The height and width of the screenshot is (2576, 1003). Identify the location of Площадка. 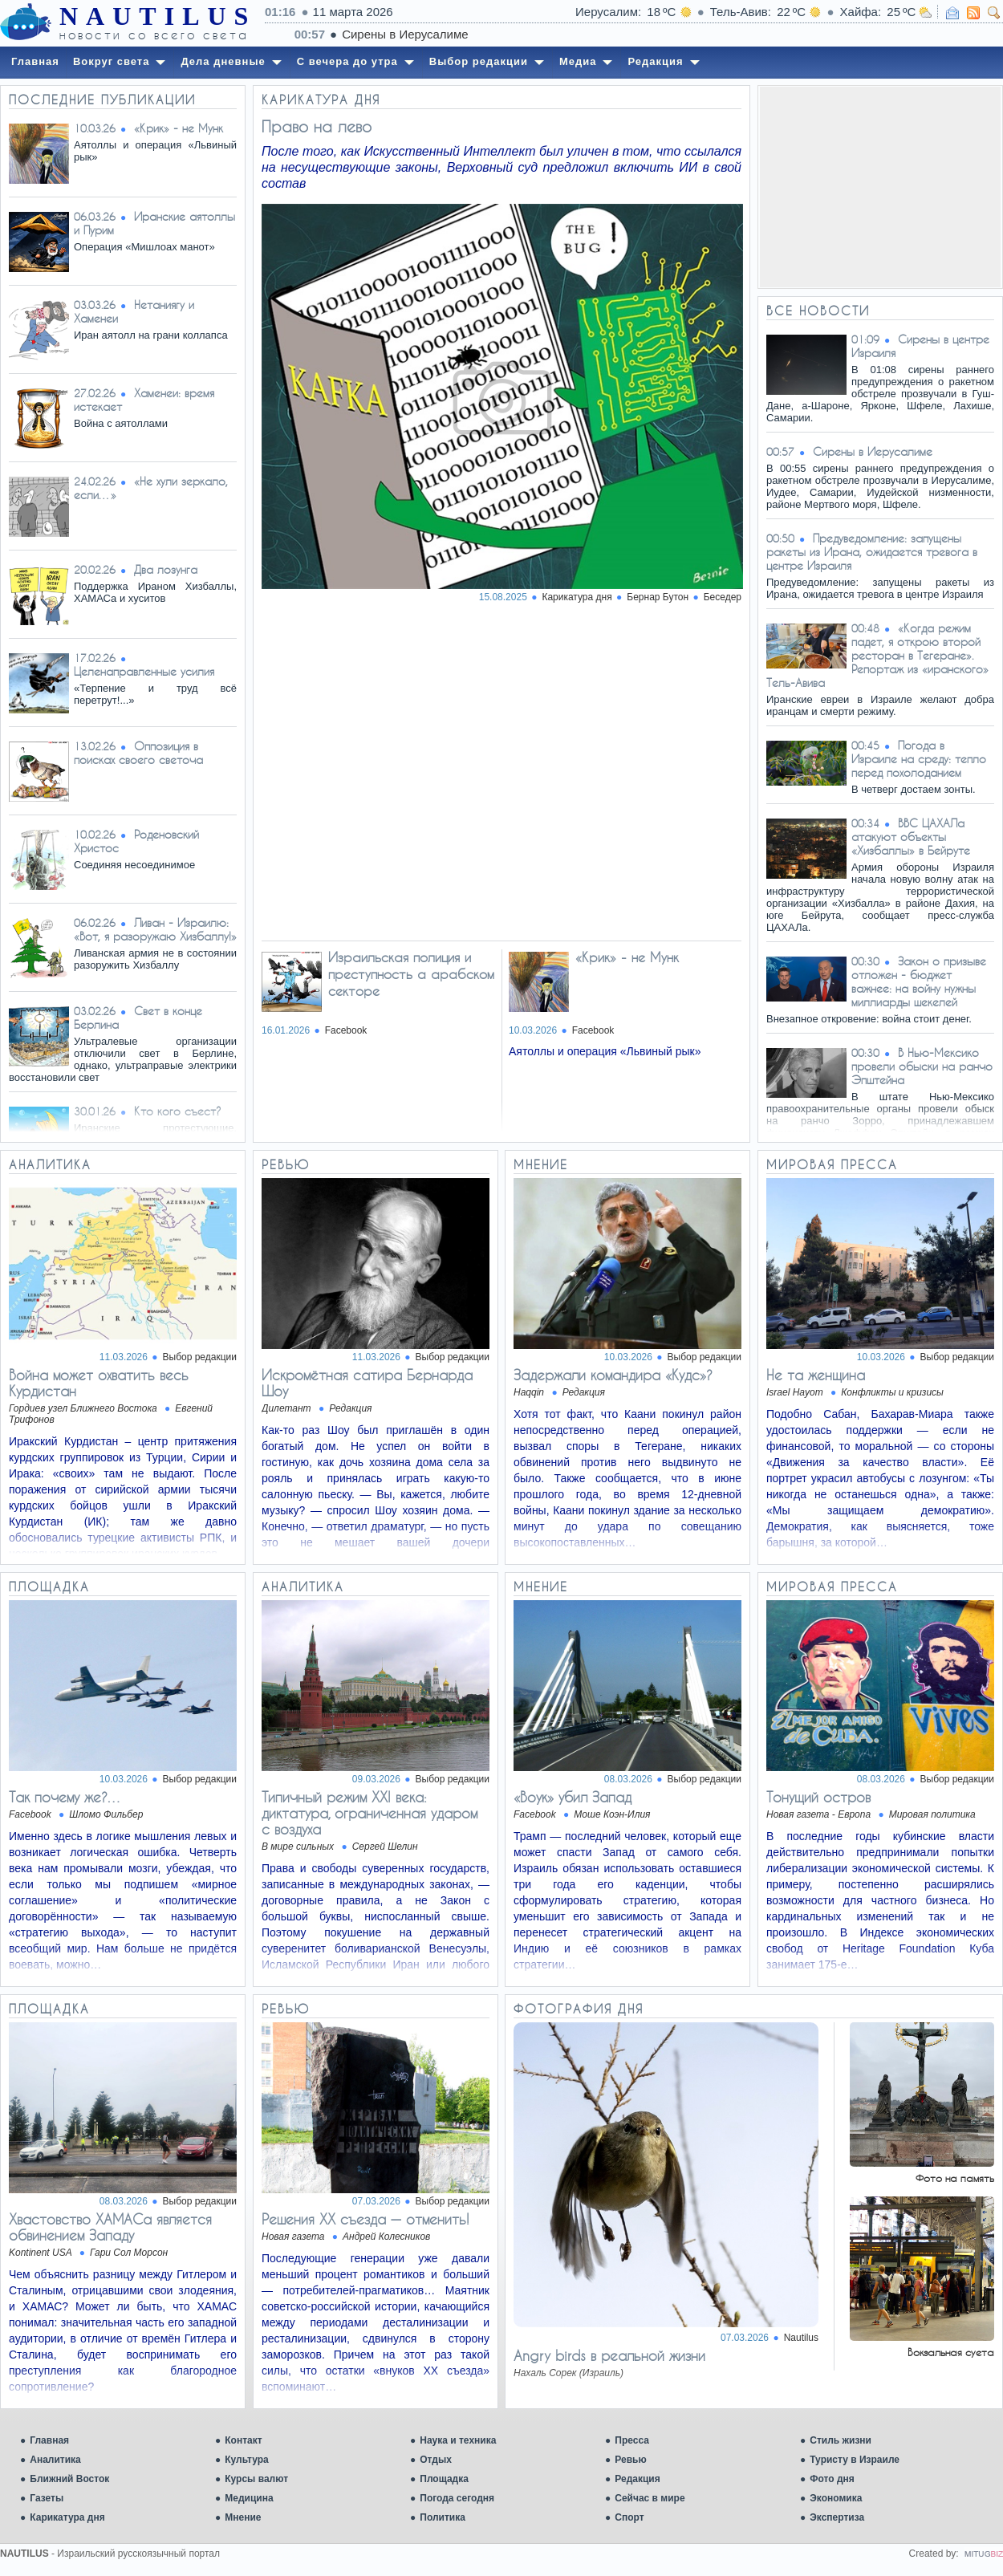
(444, 2479).